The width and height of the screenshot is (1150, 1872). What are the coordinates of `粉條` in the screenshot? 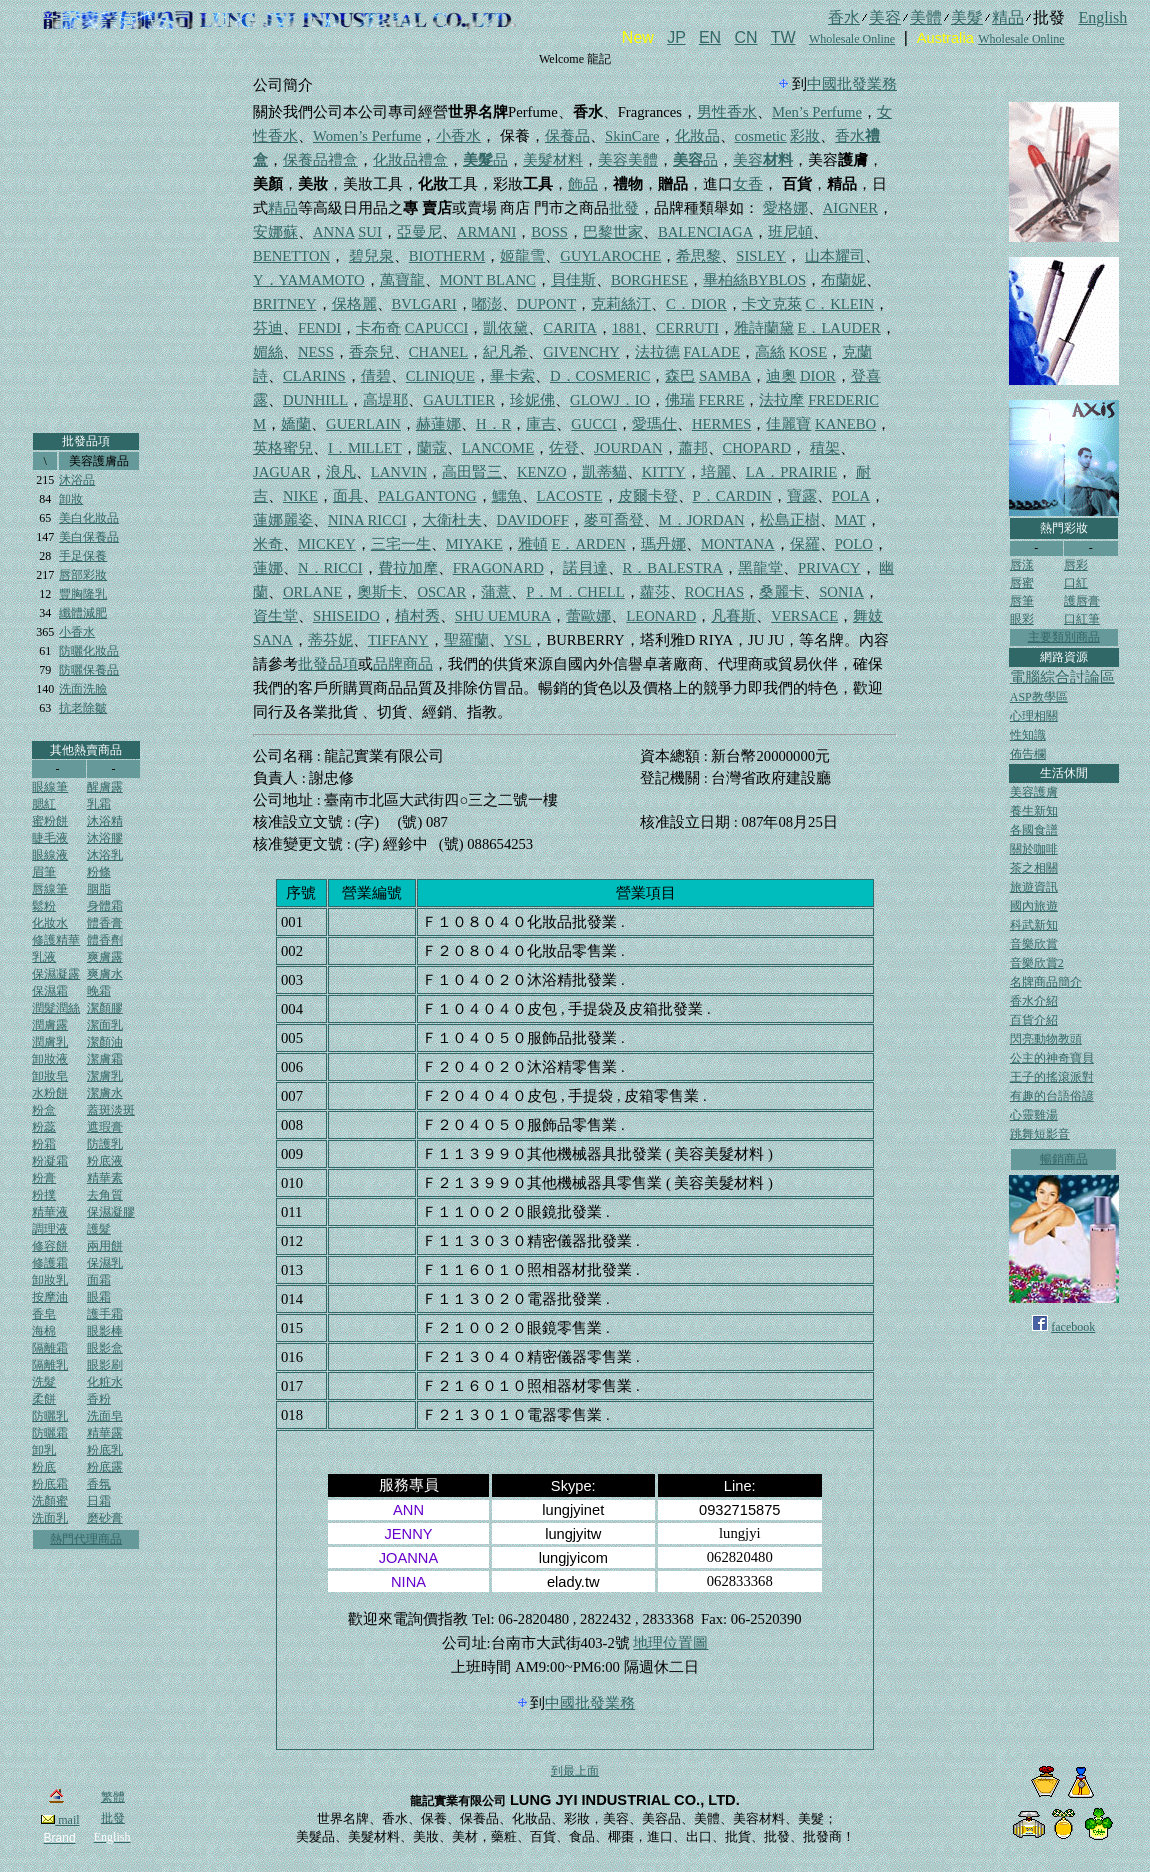 It's located at (99, 872).